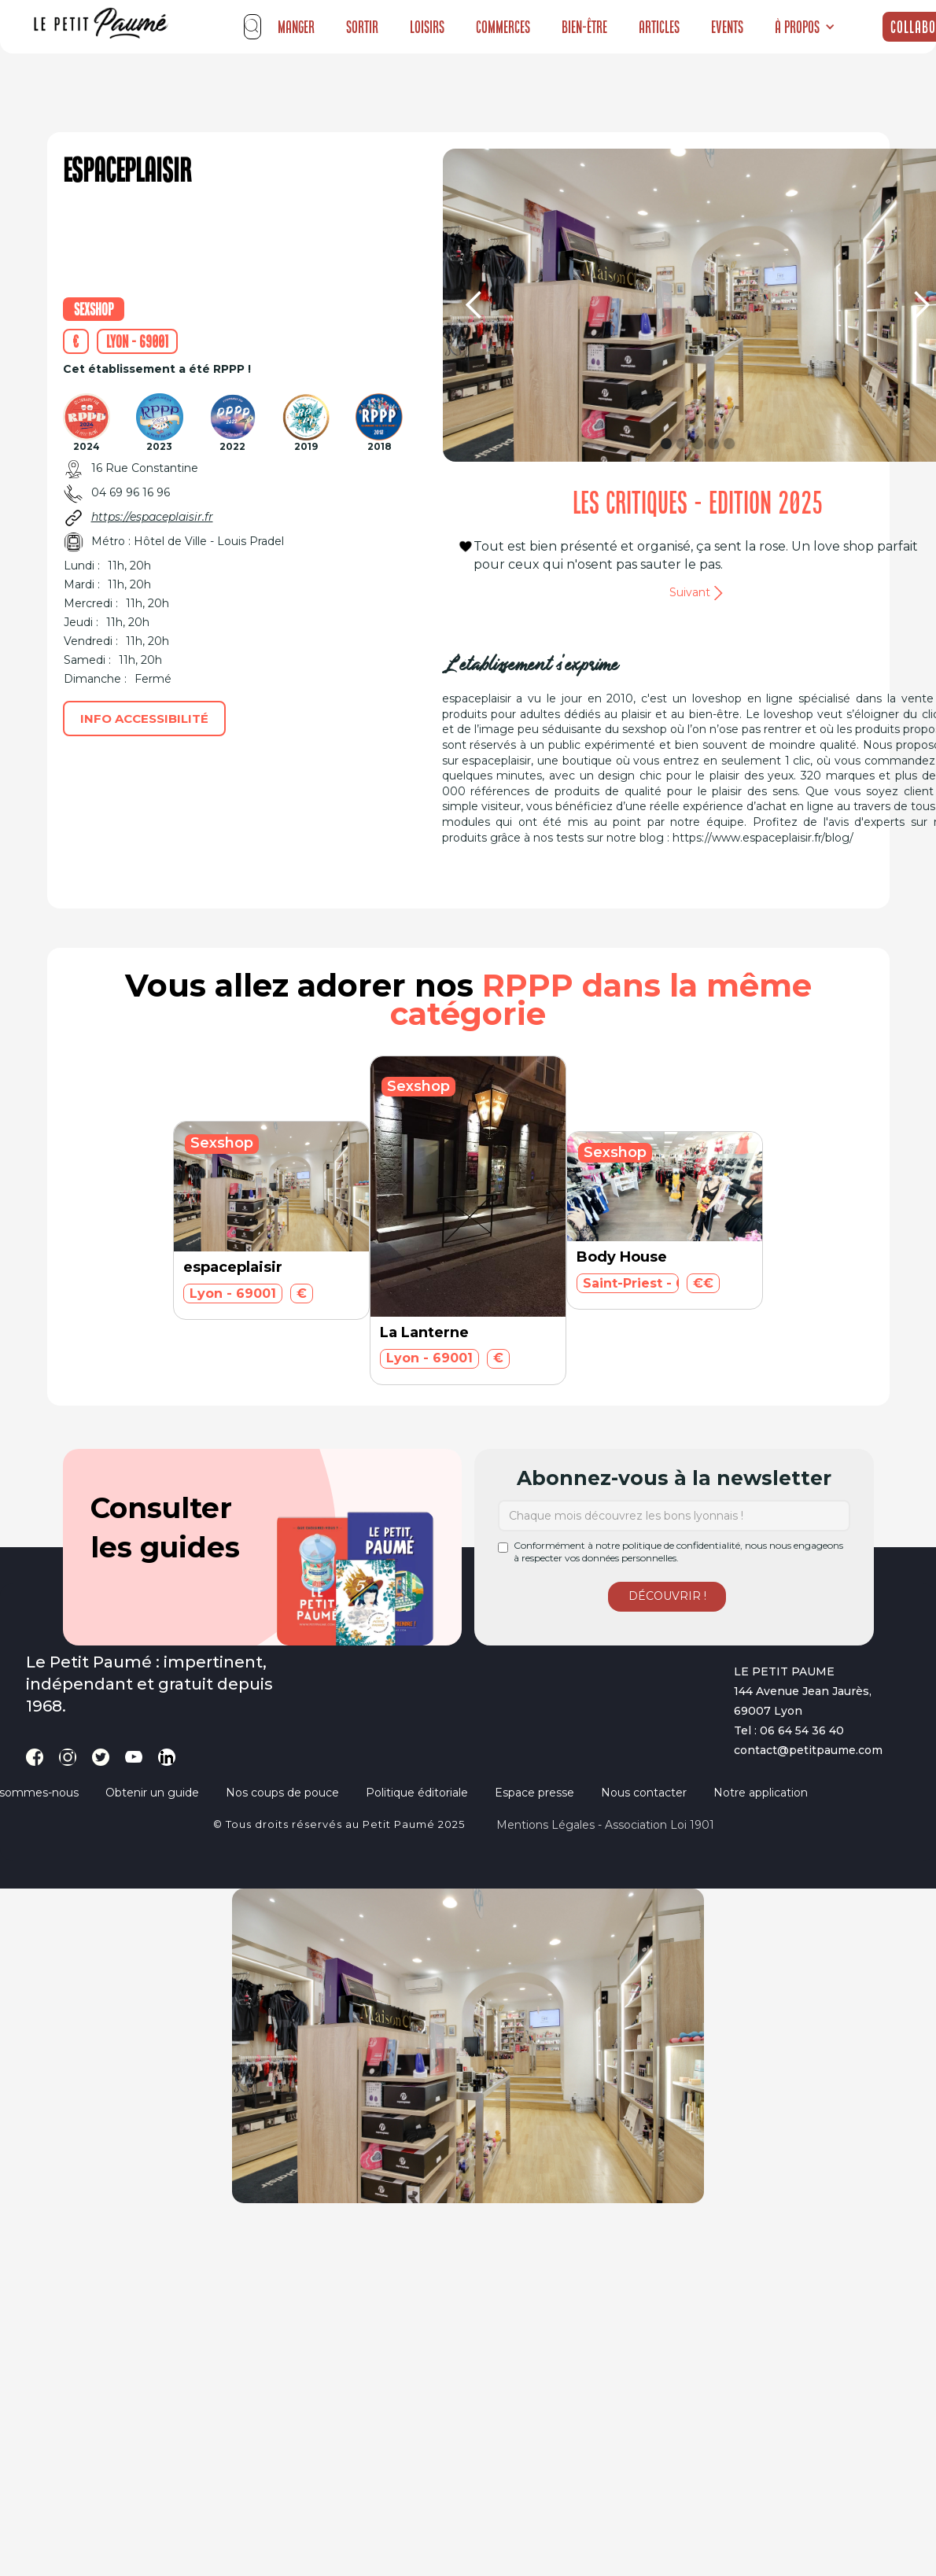 The width and height of the screenshot is (936, 2576). Describe the element at coordinates (727, 26) in the screenshot. I see `Events` at that location.